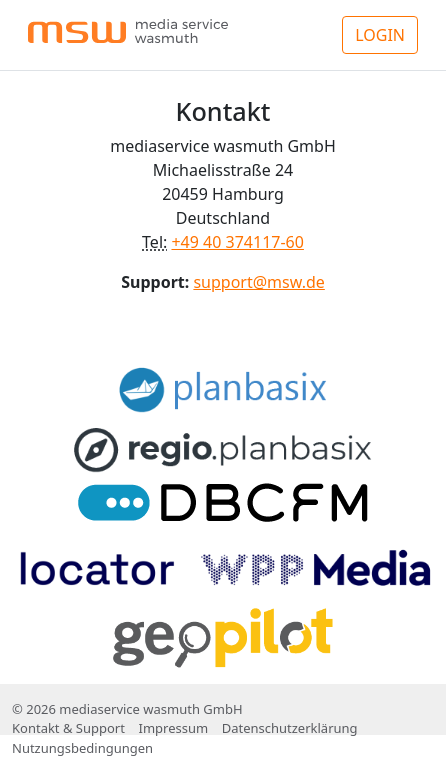 The image size is (446, 758). I want to click on Datenschutzerklärung, so click(290, 728).